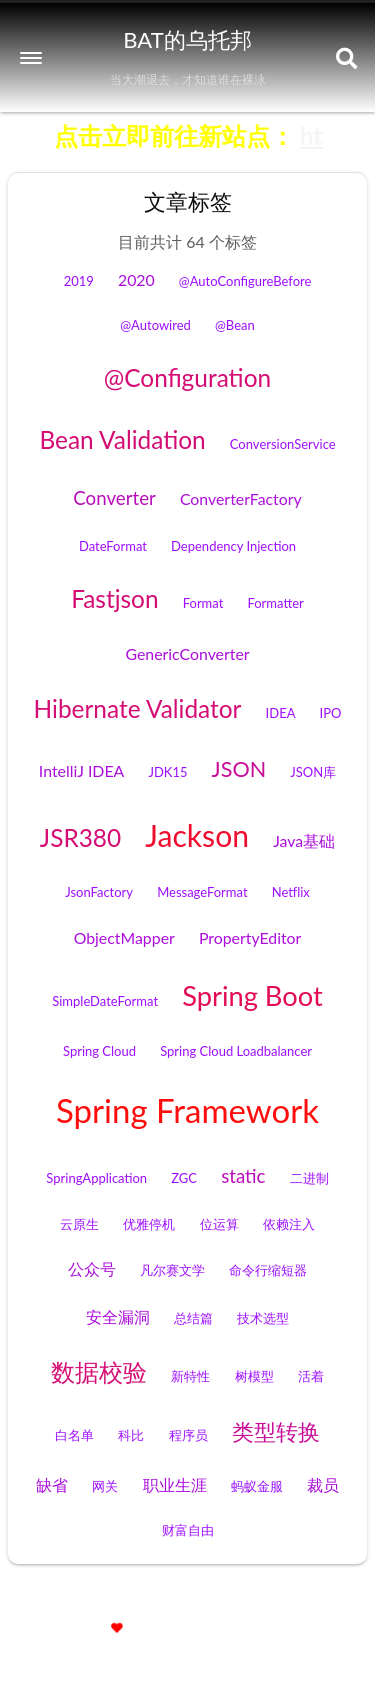 The height and width of the screenshot is (1684, 375). I want to click on Format, so click(203, 603).